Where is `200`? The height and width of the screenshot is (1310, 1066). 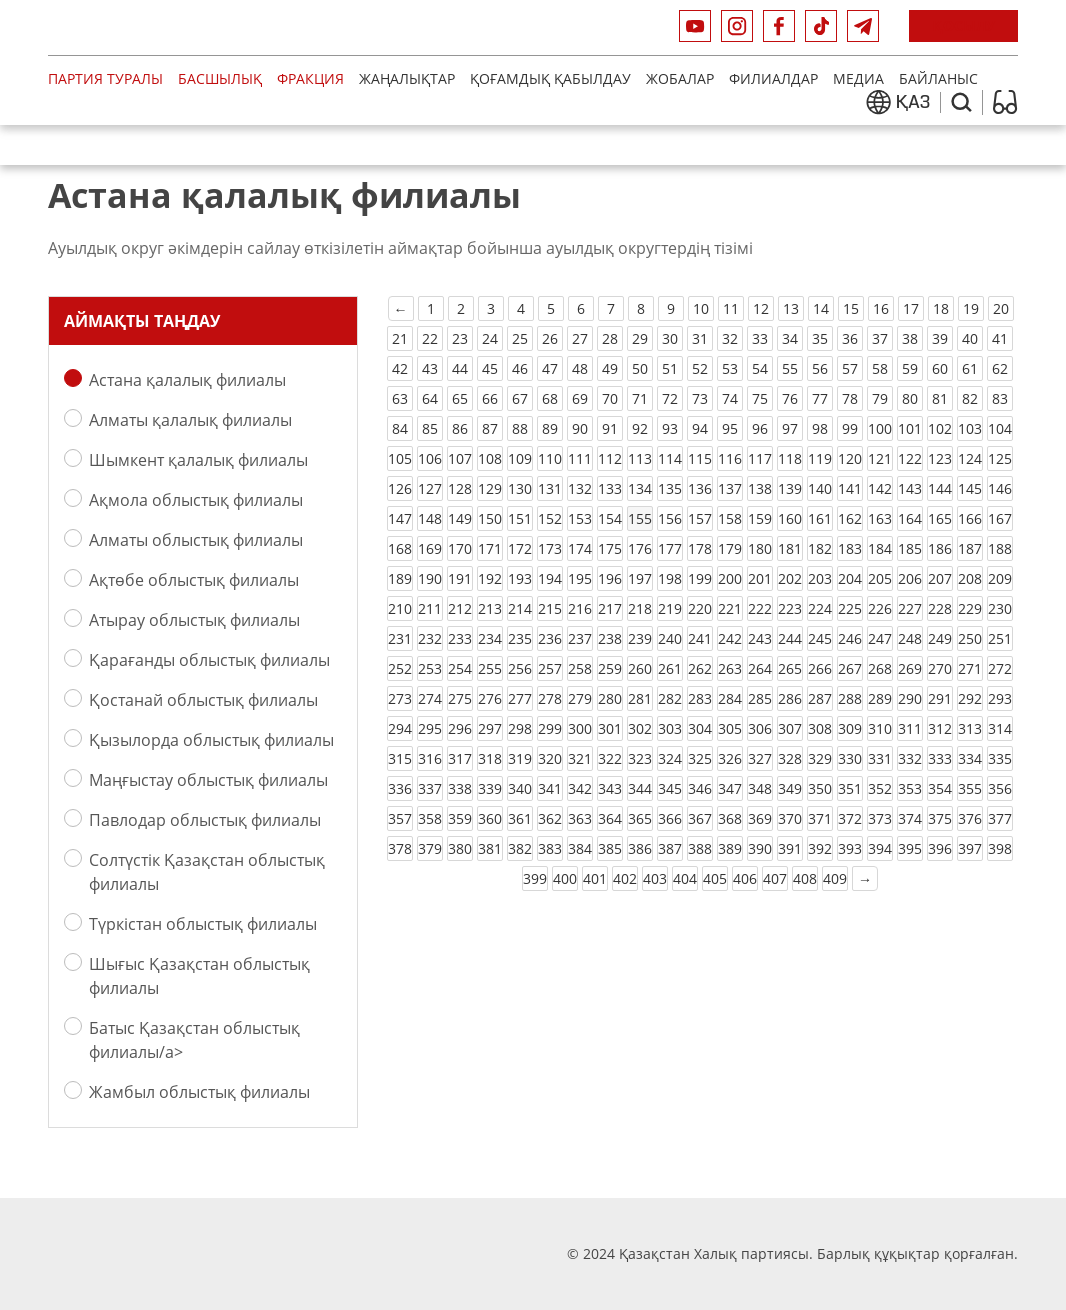 200 is located at coordinates (730, 578).